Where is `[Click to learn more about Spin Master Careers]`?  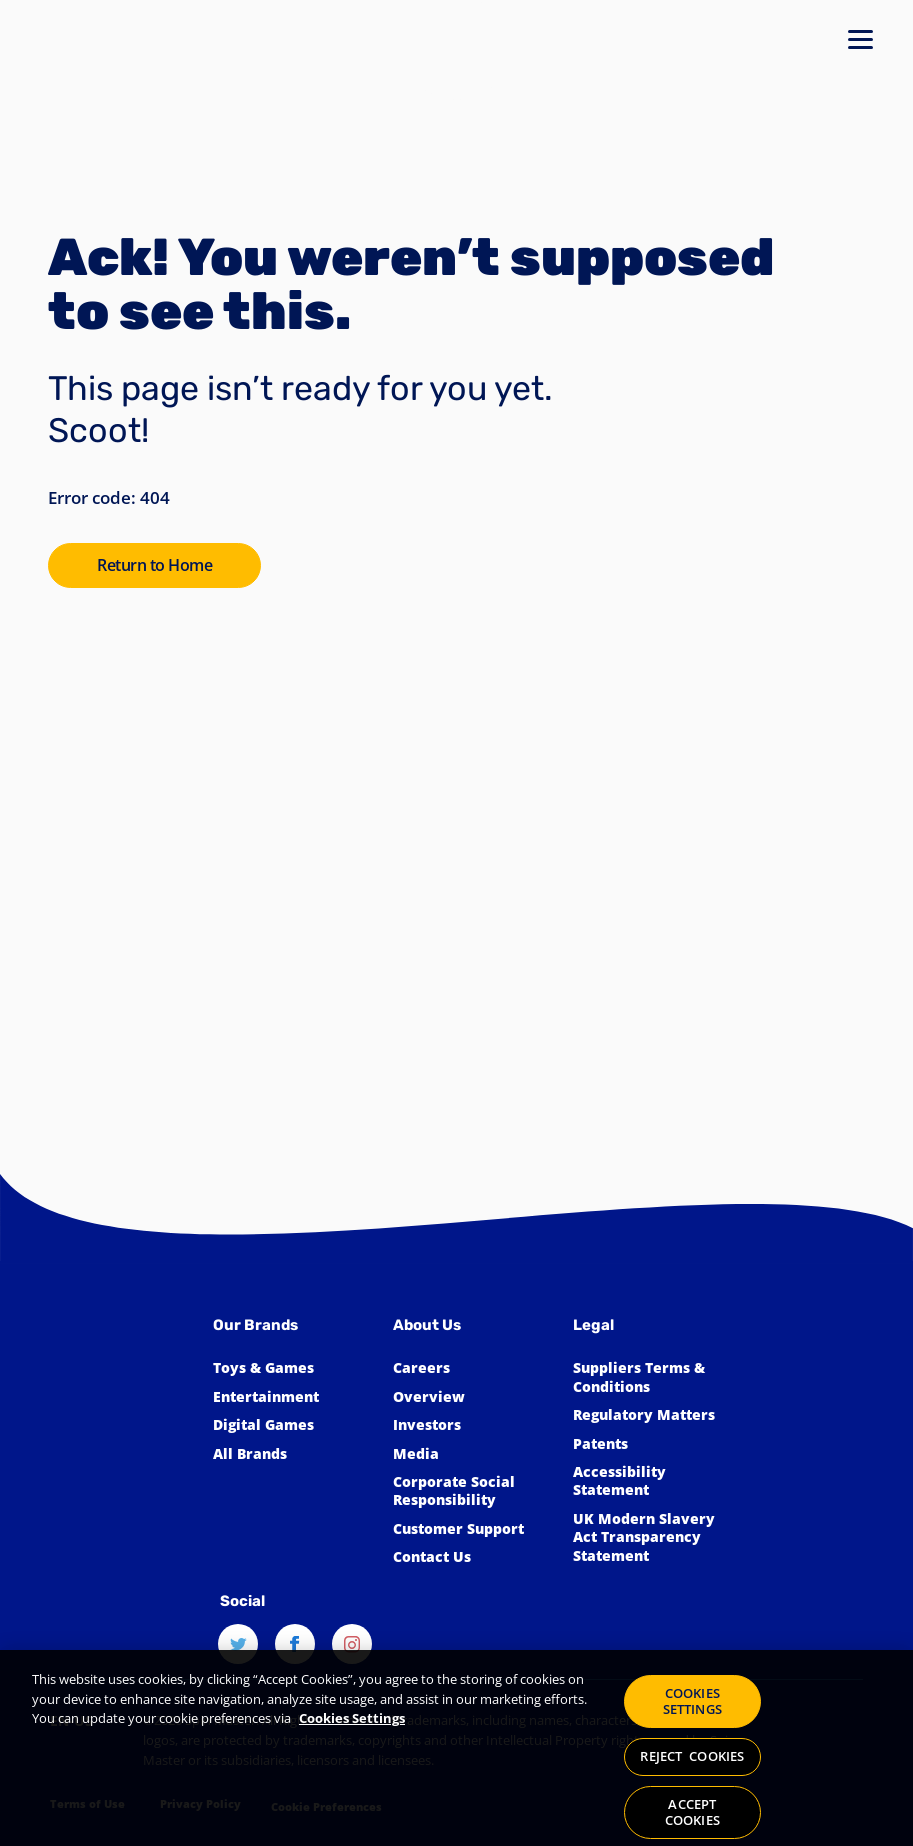
[Click to learn more about Spin Master Careers] is located at coordinates (473, 1368).